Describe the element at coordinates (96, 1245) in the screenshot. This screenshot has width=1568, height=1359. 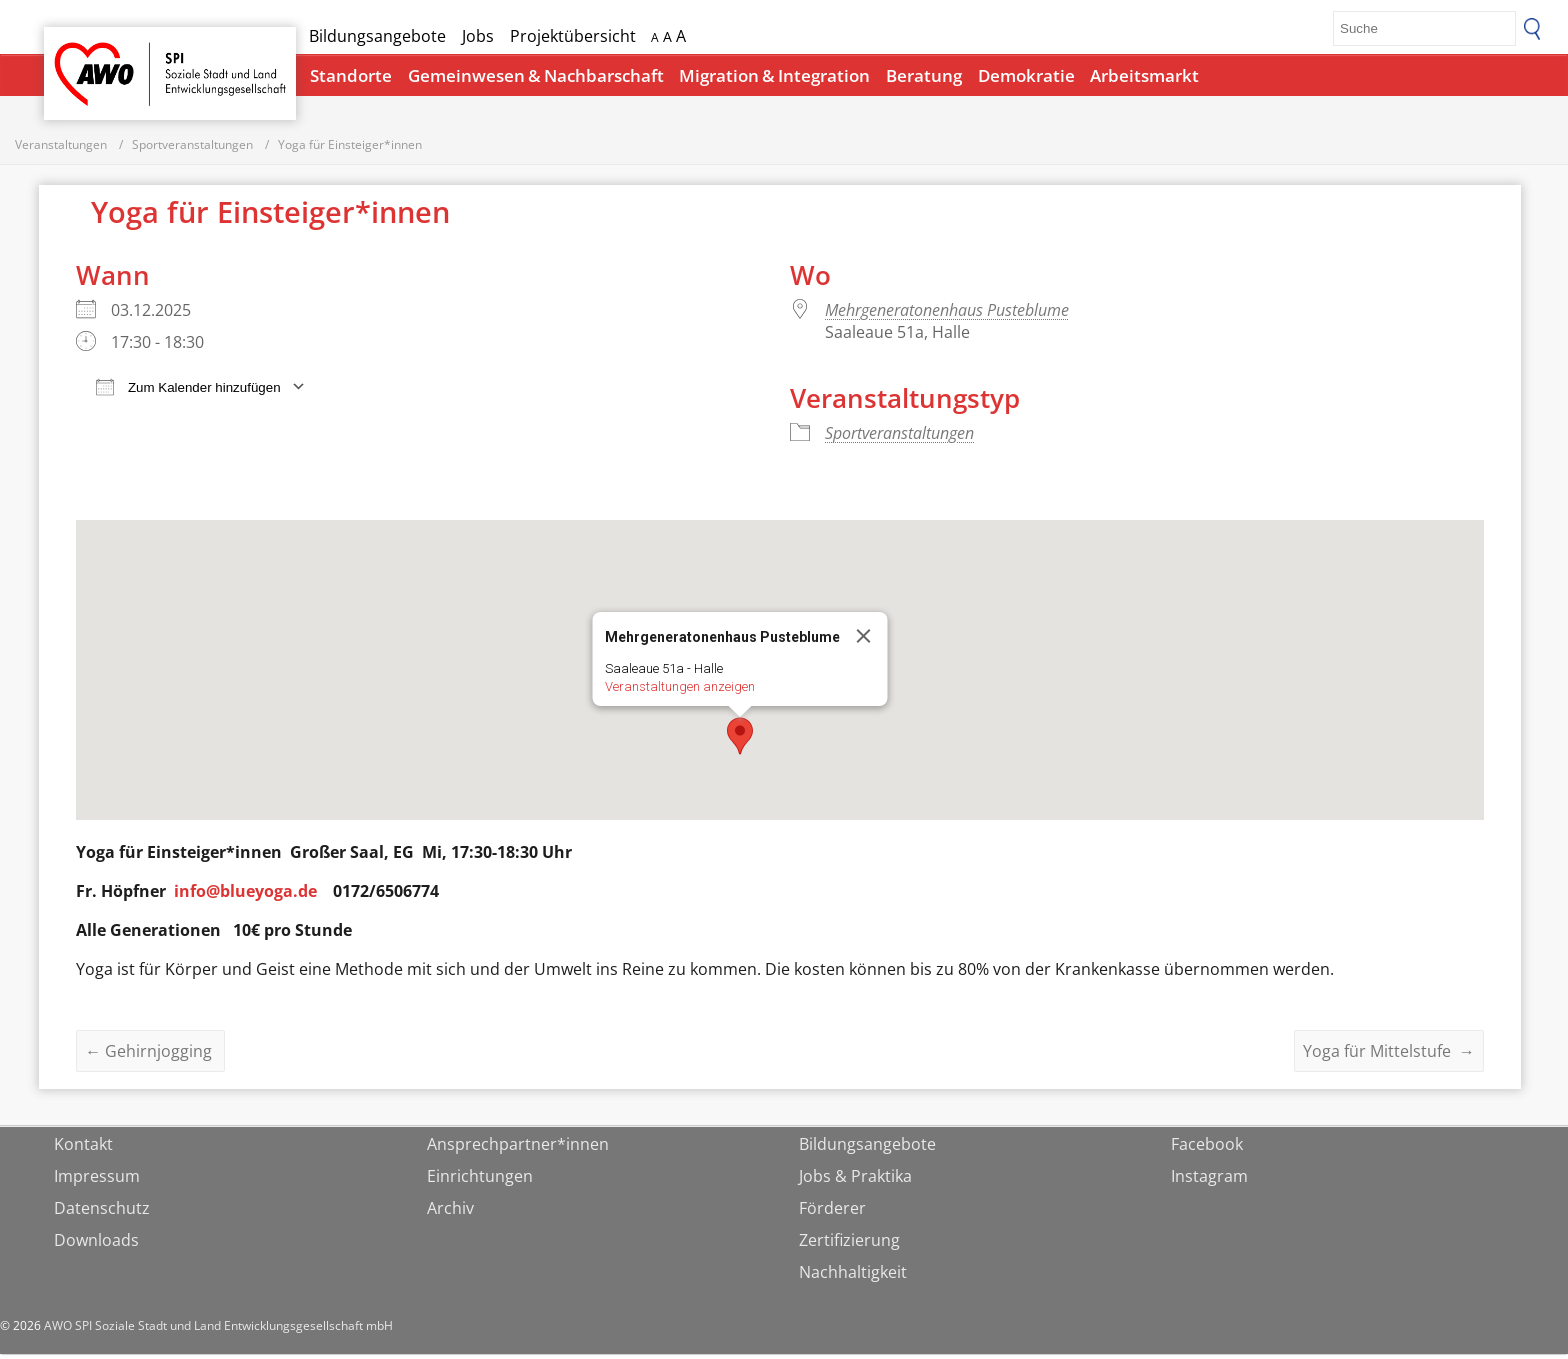
I see `Downloads` at that location.